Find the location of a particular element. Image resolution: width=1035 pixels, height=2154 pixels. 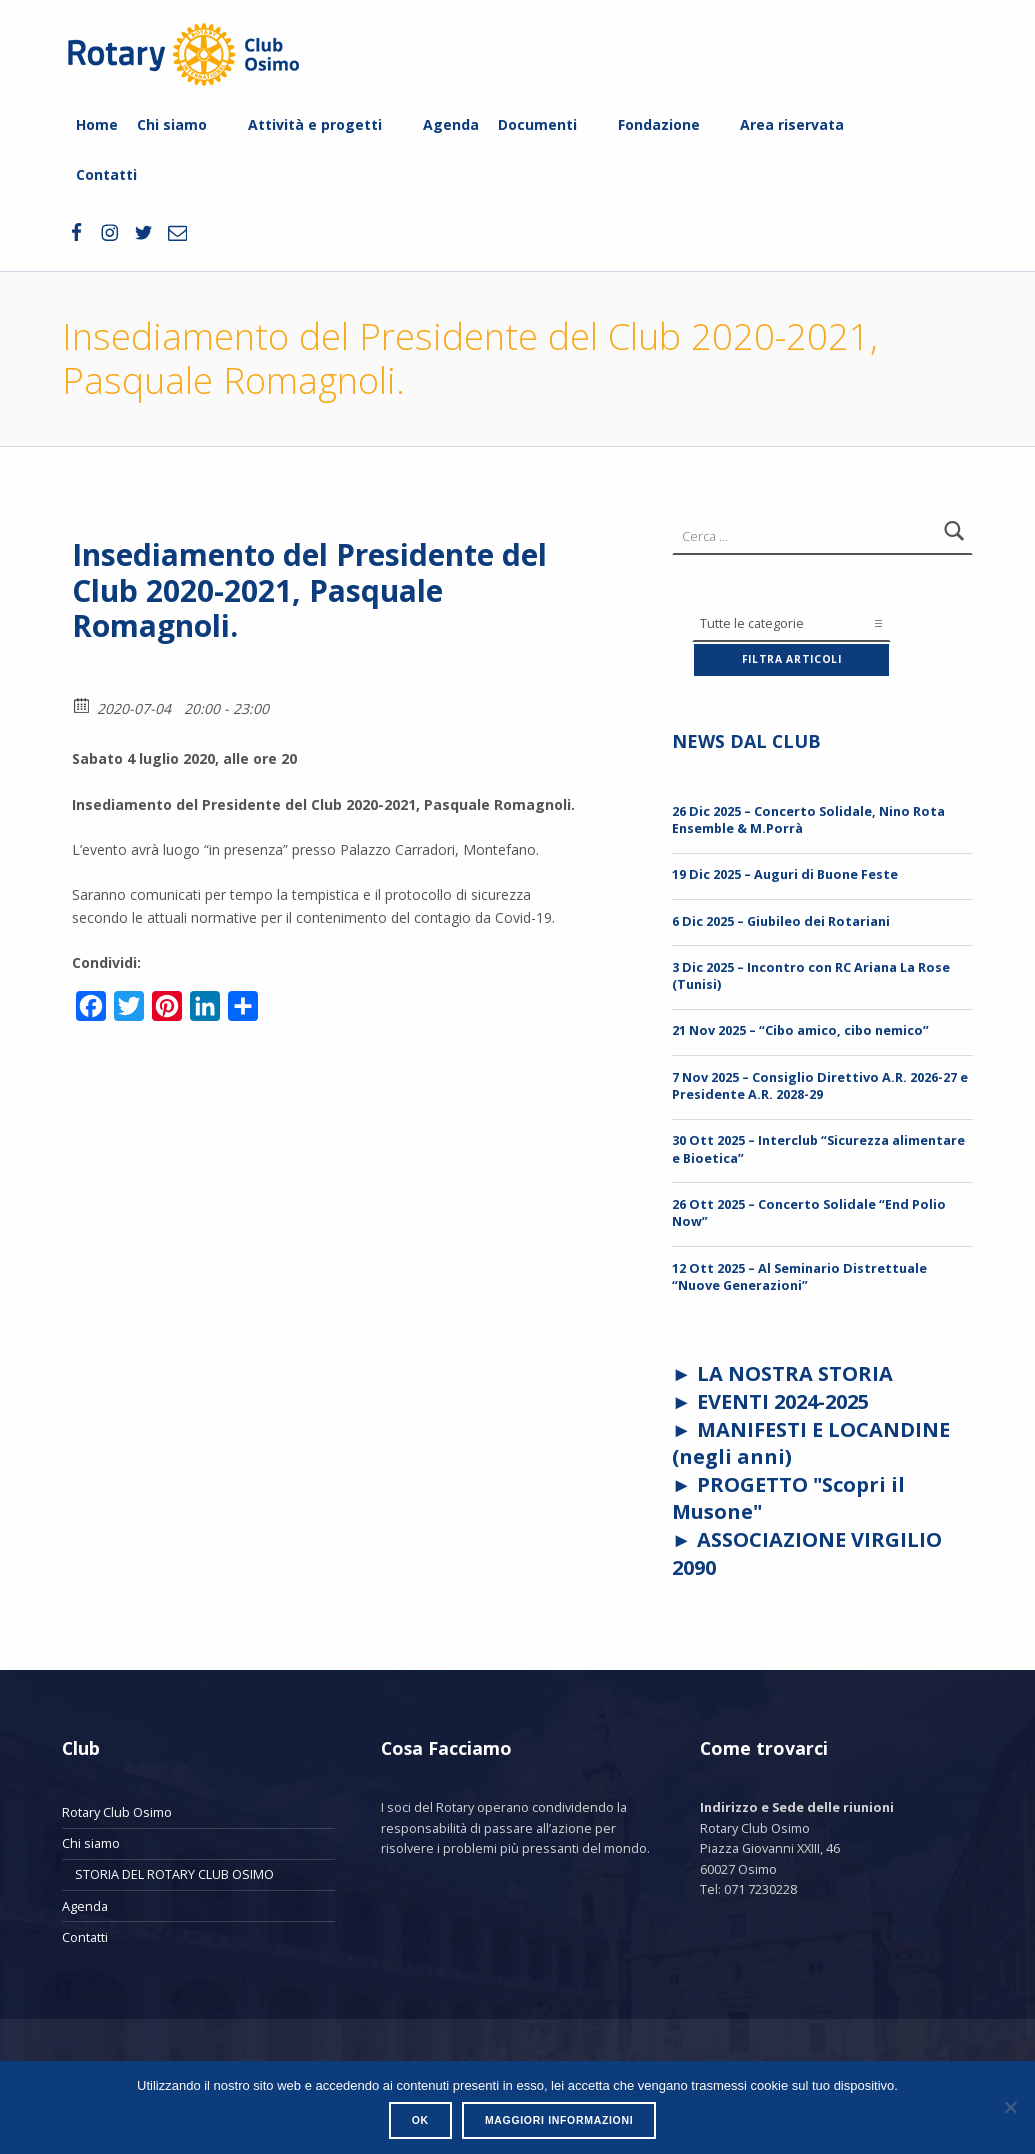

Documenti is located at coordinates (537, 124).